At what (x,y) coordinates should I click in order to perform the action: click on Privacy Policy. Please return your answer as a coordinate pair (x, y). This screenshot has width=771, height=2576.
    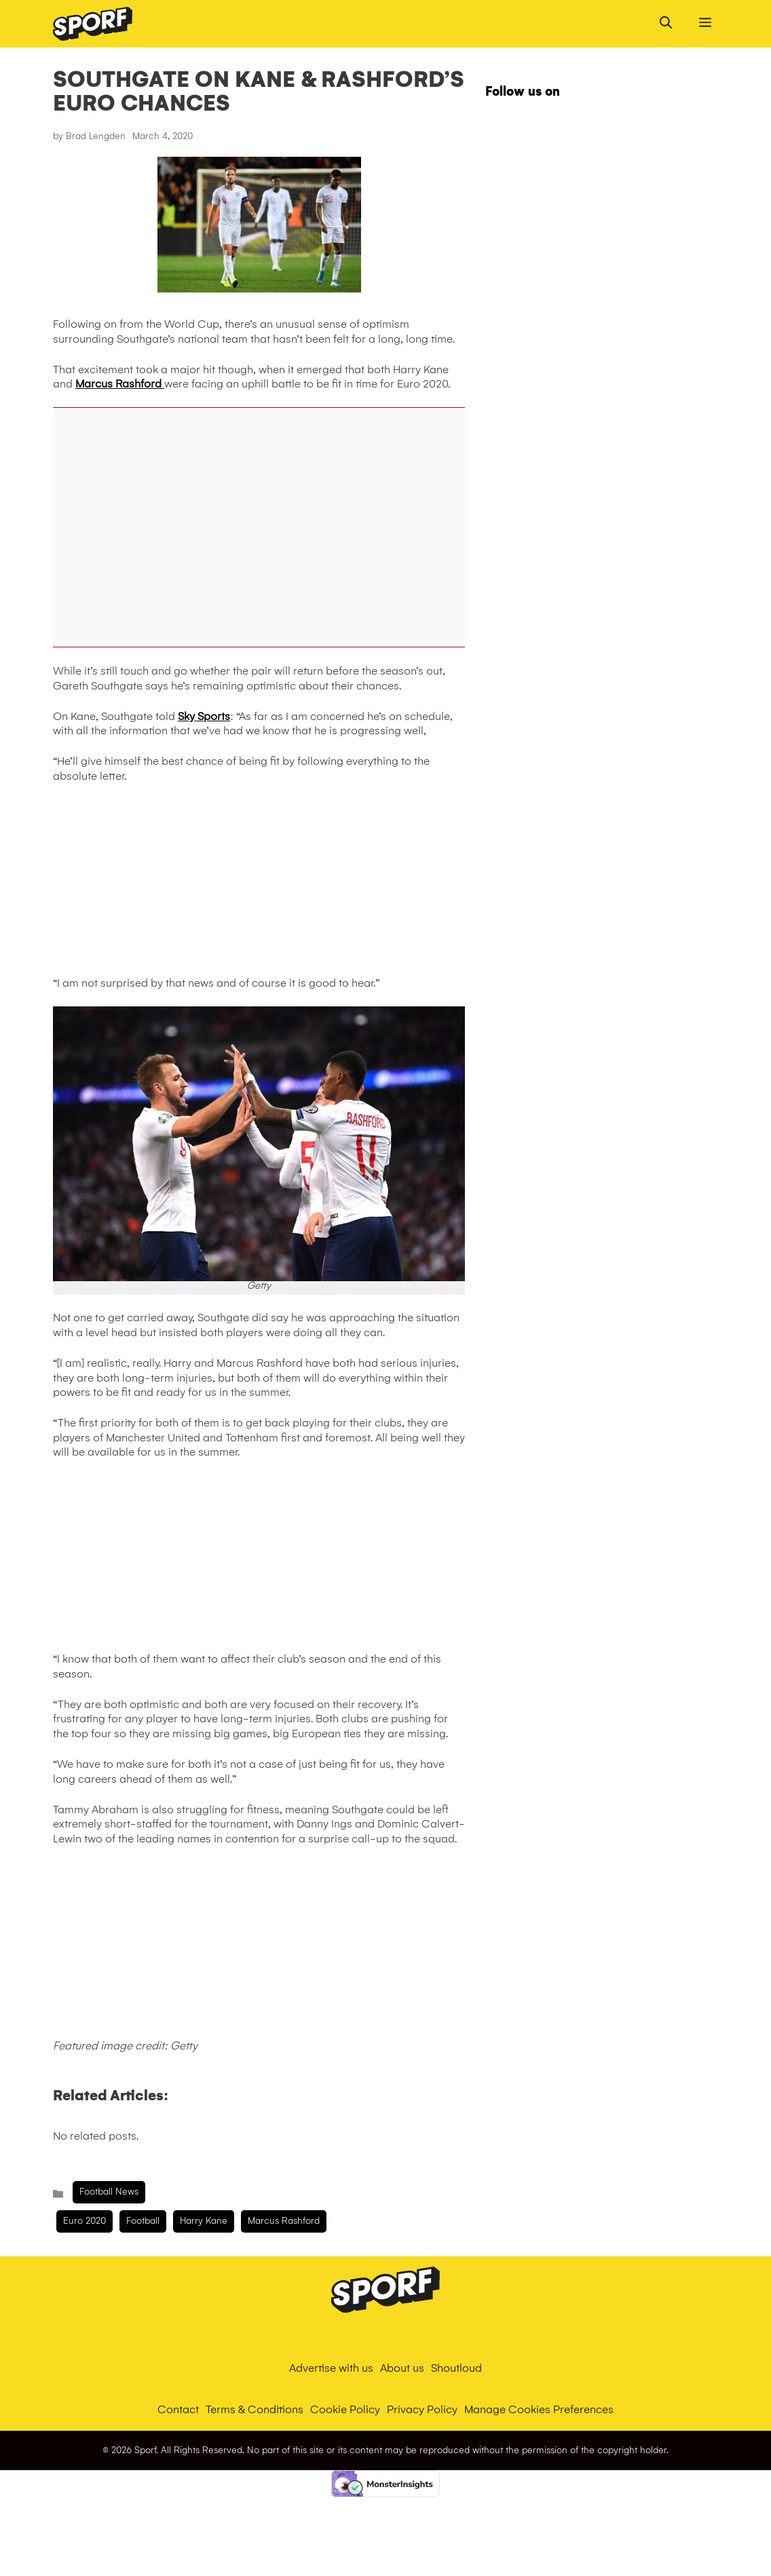
    Looking at the image, I should click on (422, 2409).